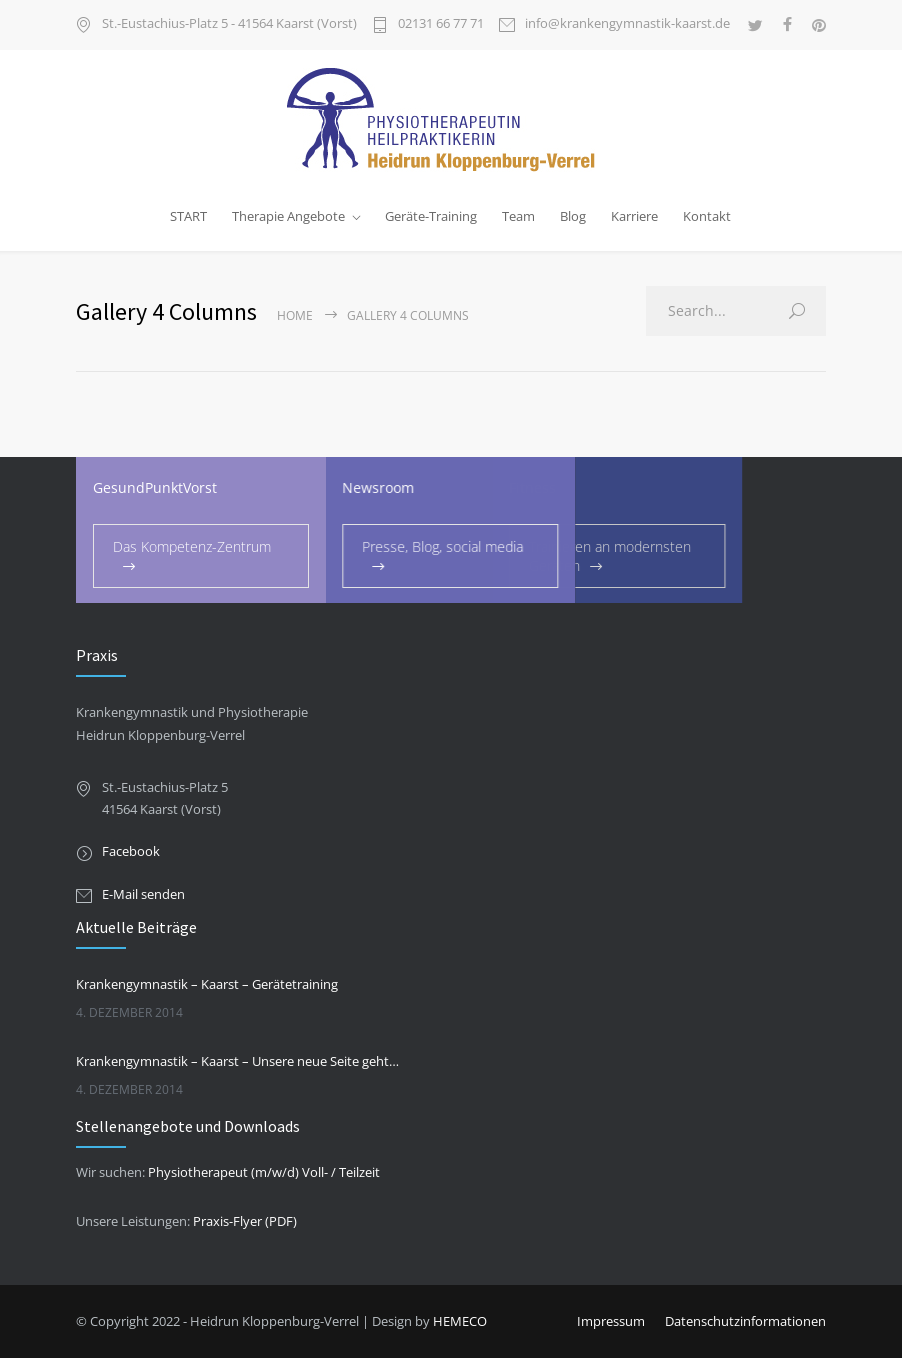  What do you see at coordinates (329, 487) in the screenshot?
I see `Newsroom` at bounding box center [329, 487].